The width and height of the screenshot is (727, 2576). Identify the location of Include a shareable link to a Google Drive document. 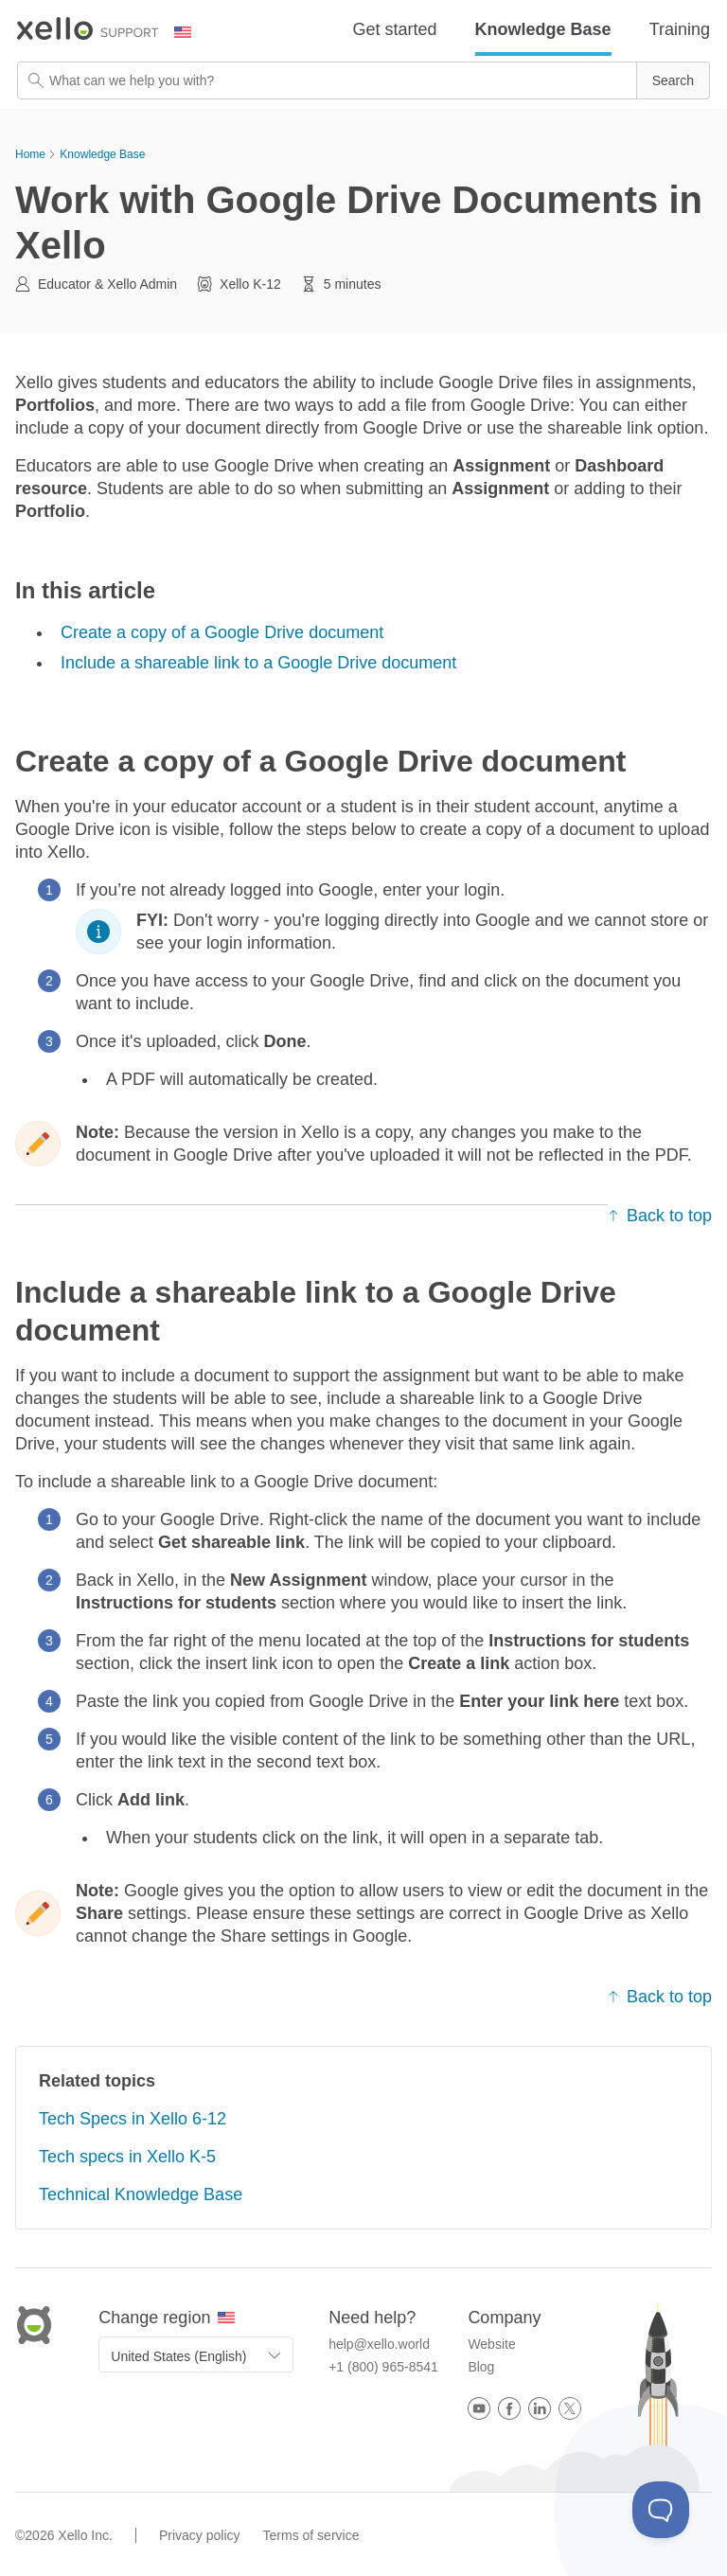
(258, 662).